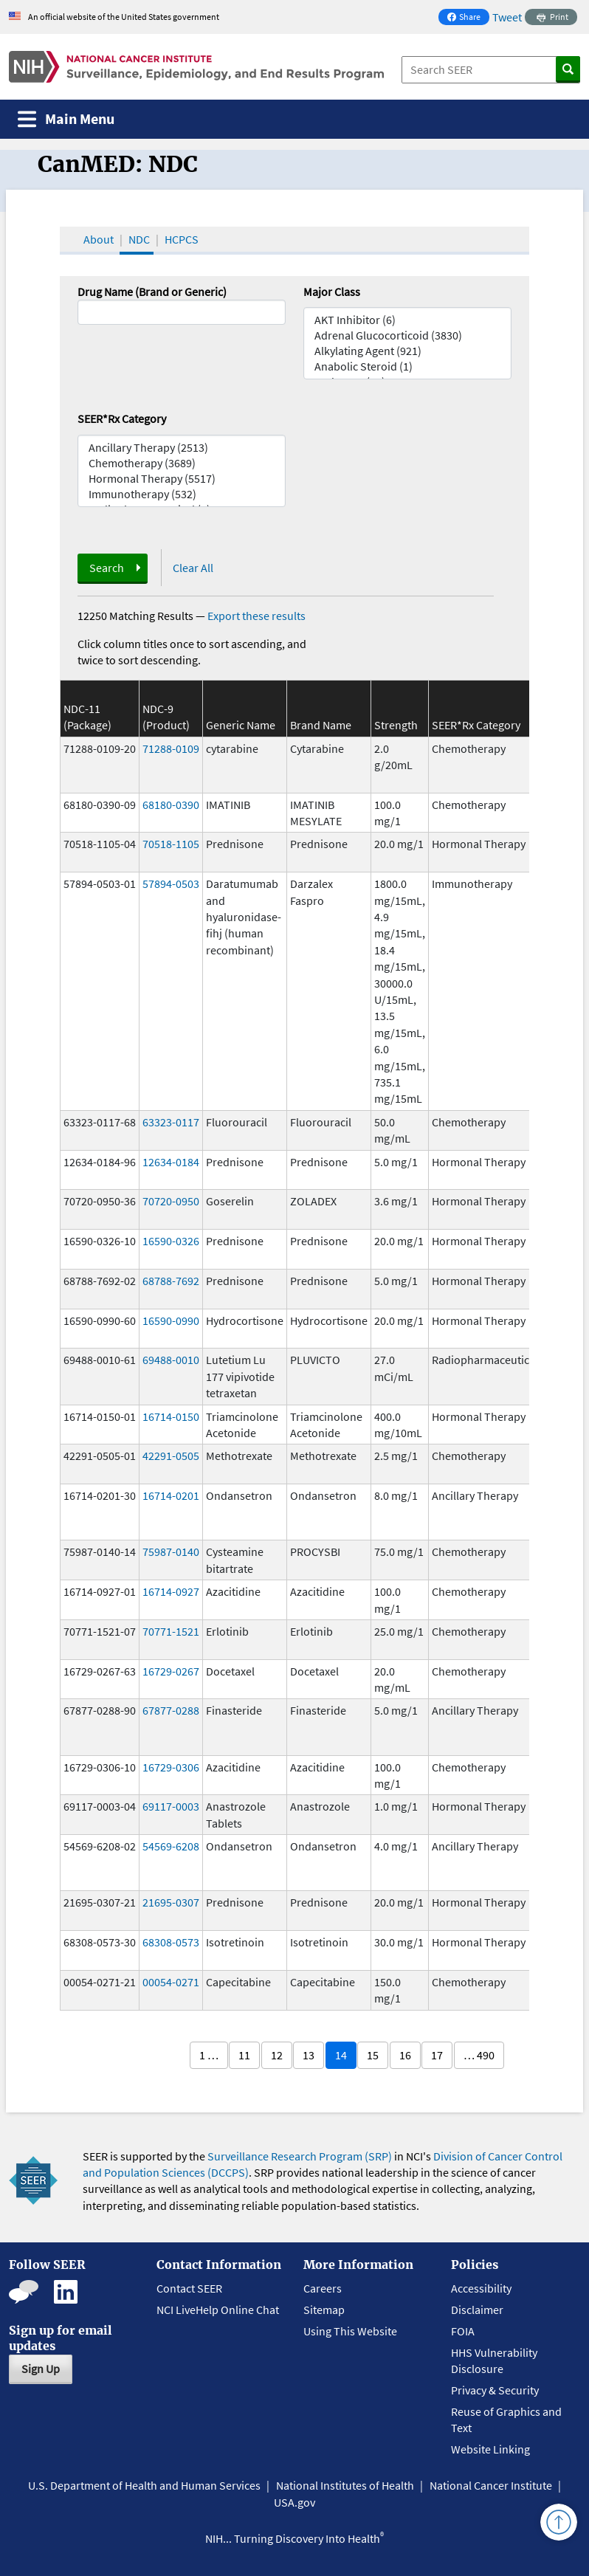 The image size is (589, 2576). I want to click on 68180-0390, so click(170, 804).